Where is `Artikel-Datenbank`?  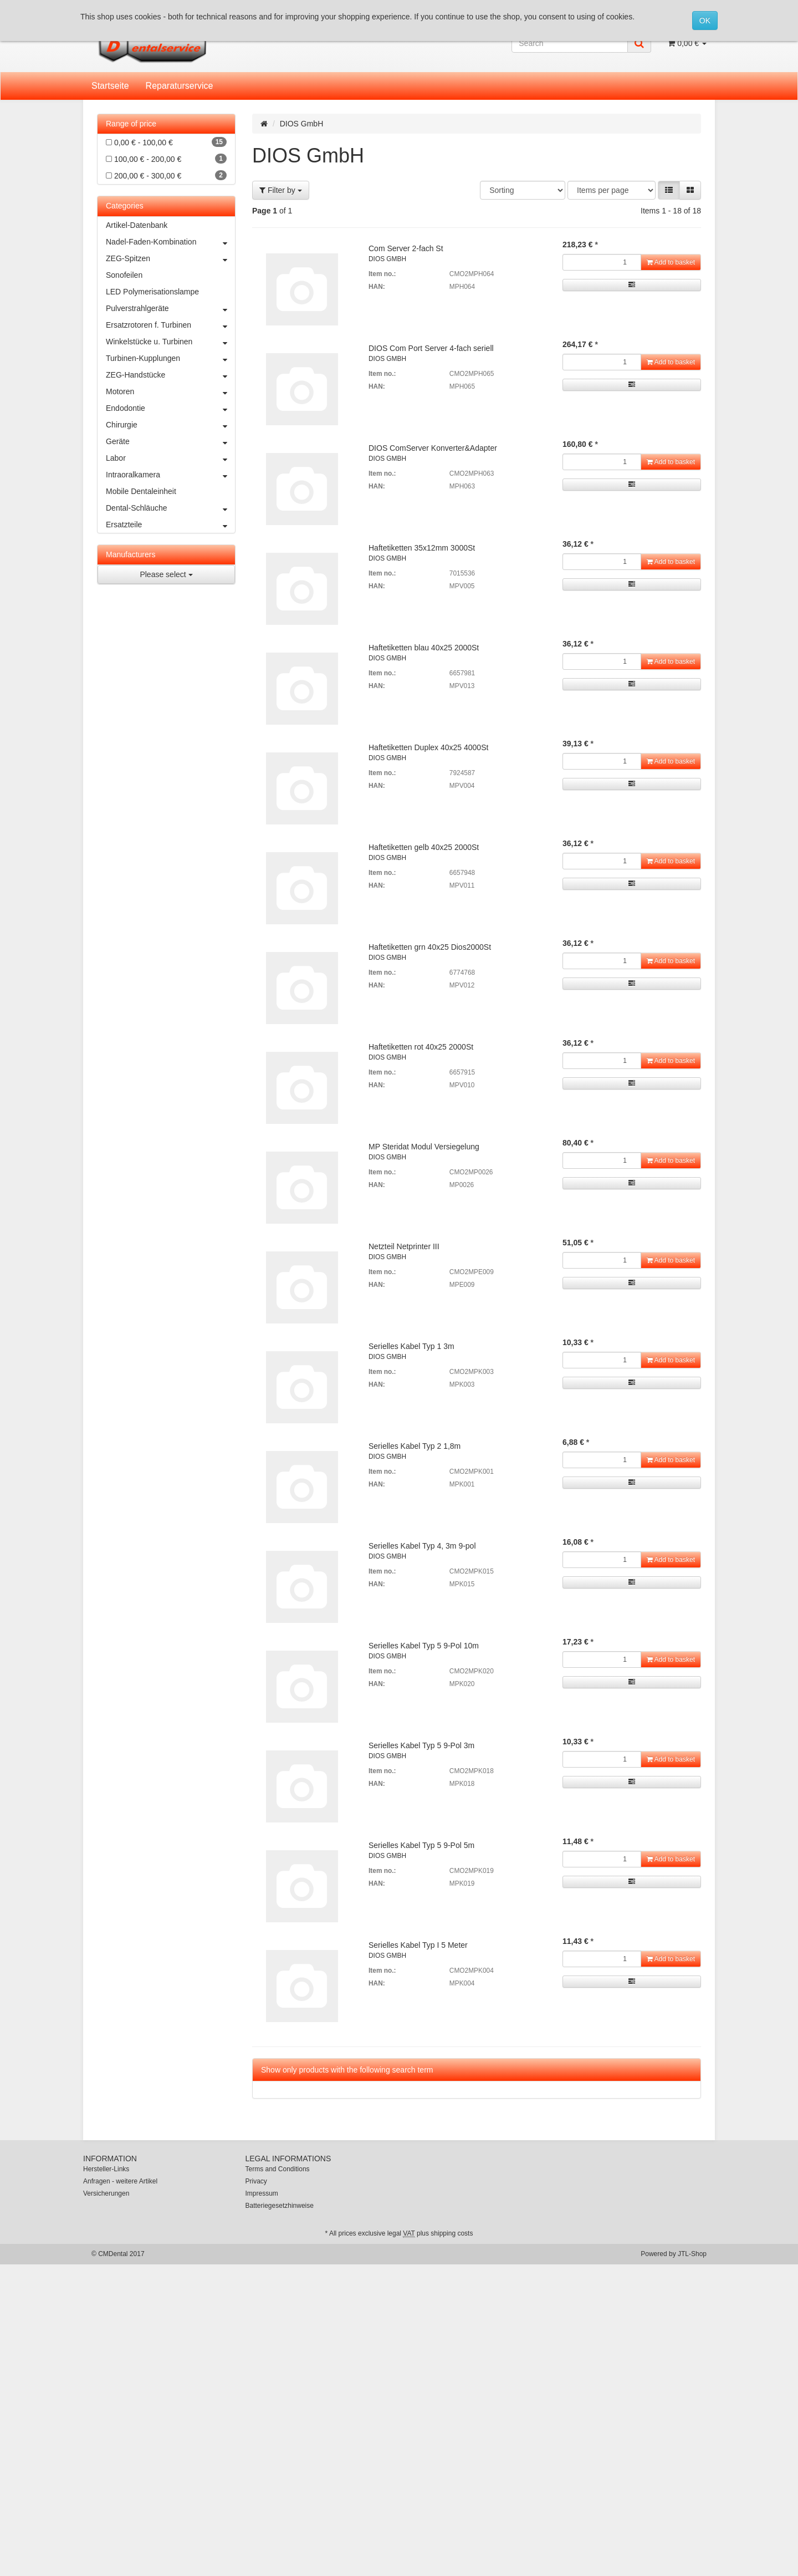
Artikel-Datenbank is located at coordinates (136, 225).